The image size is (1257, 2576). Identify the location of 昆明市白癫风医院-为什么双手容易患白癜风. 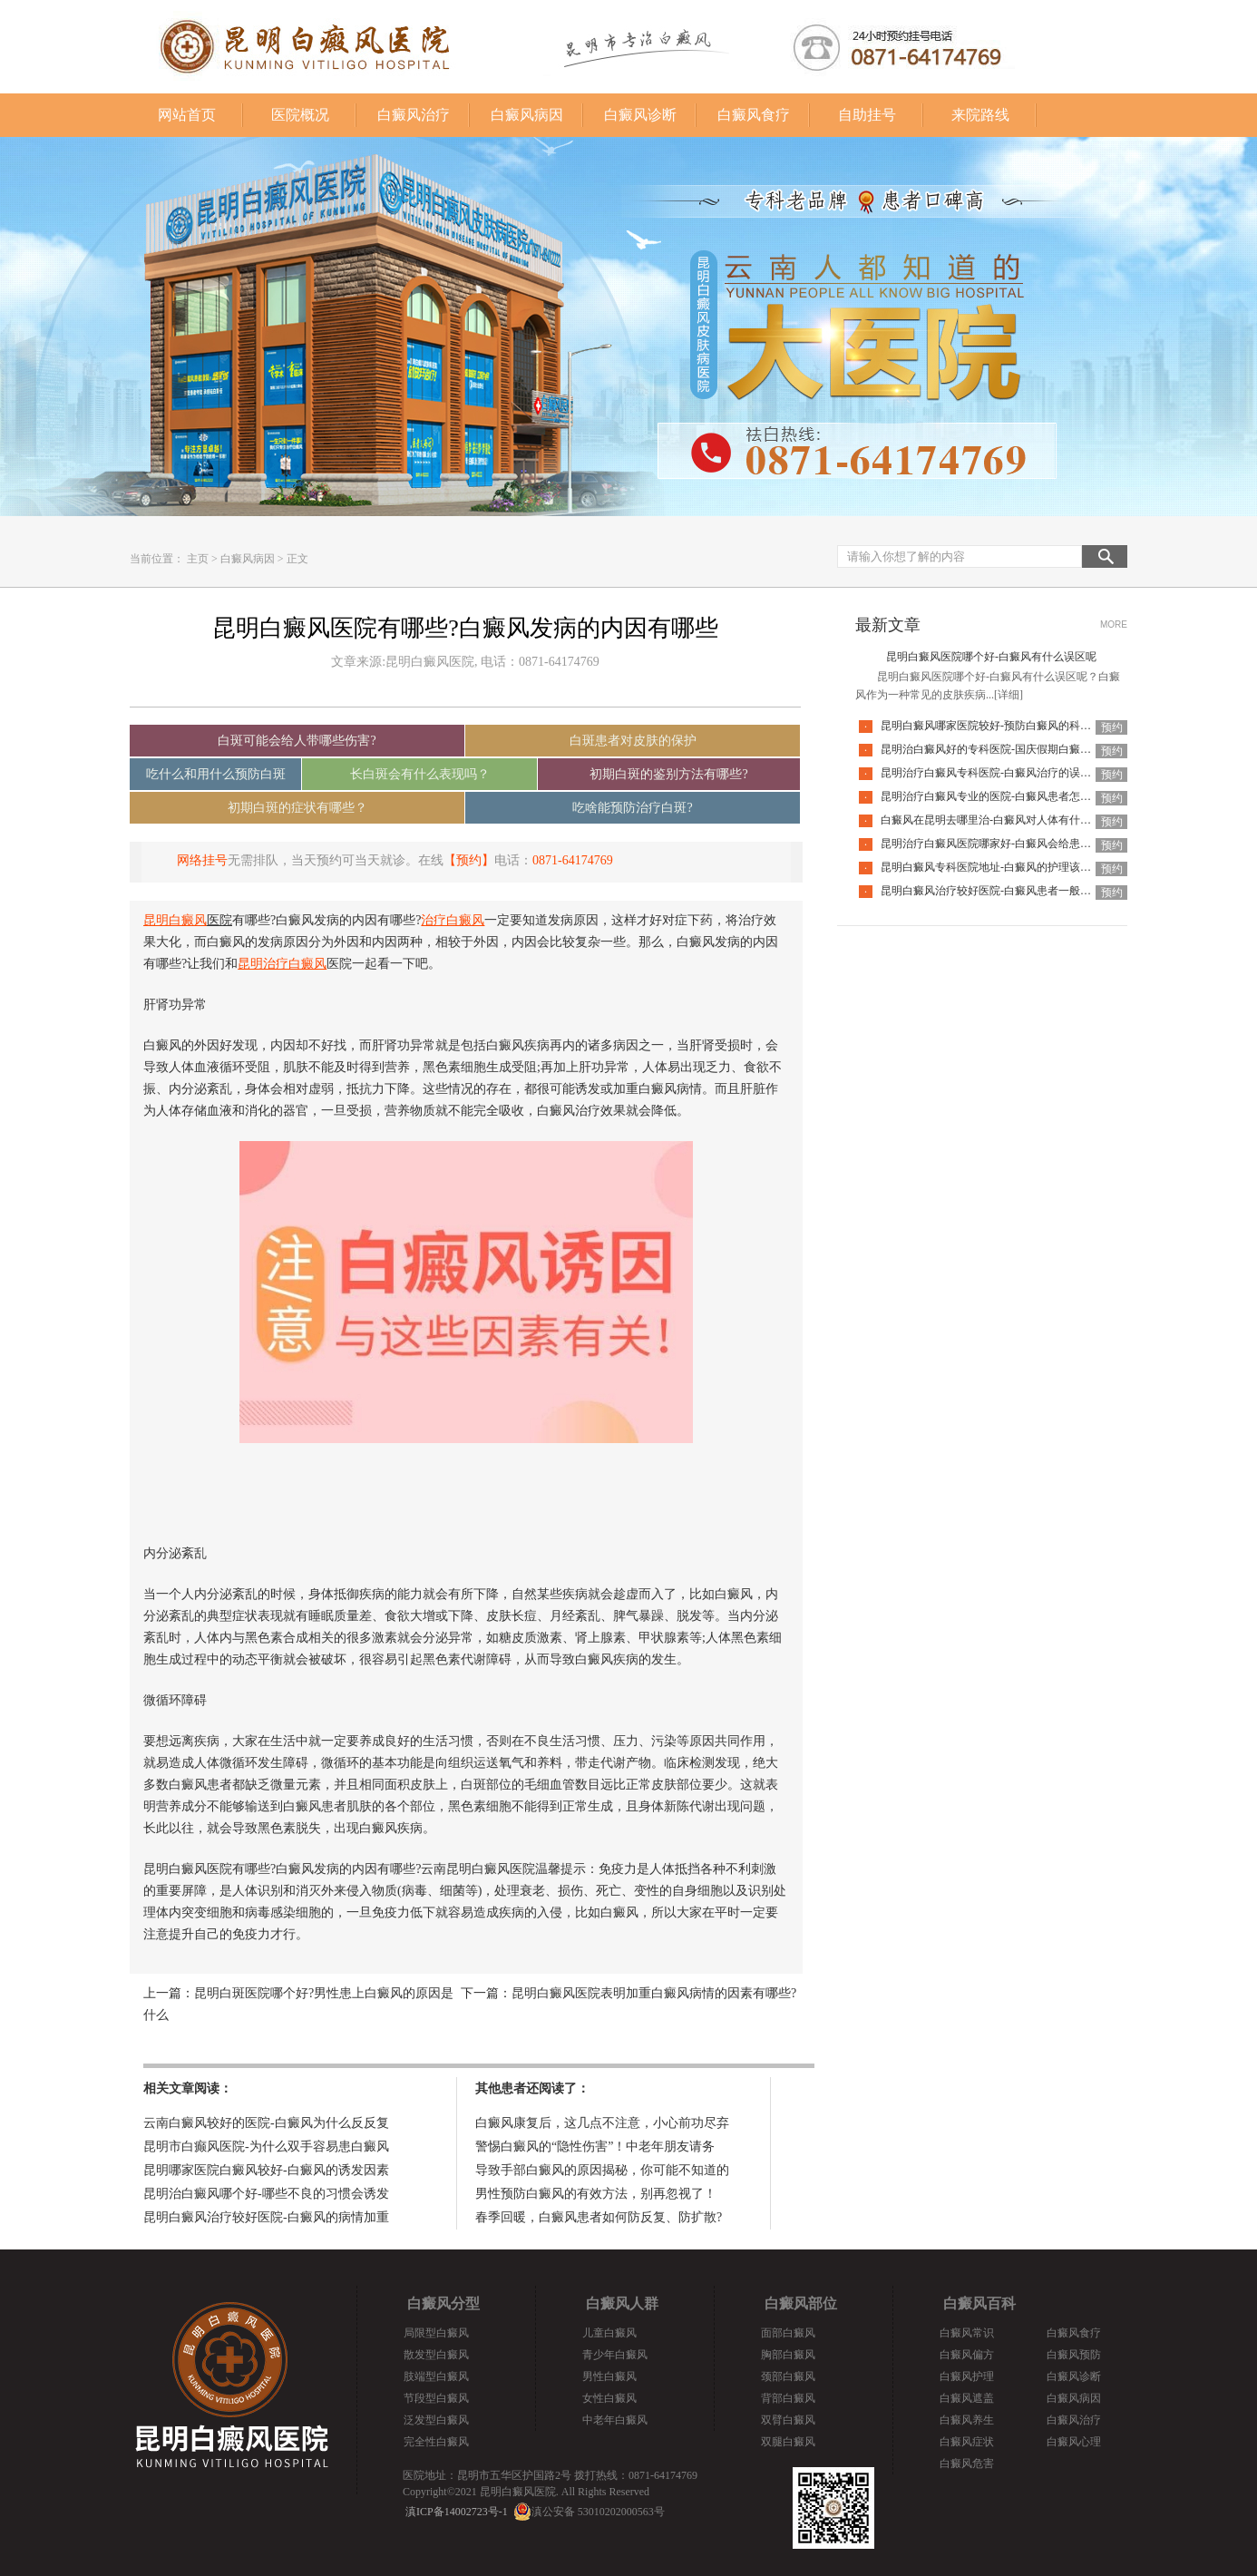
(266, 2146).